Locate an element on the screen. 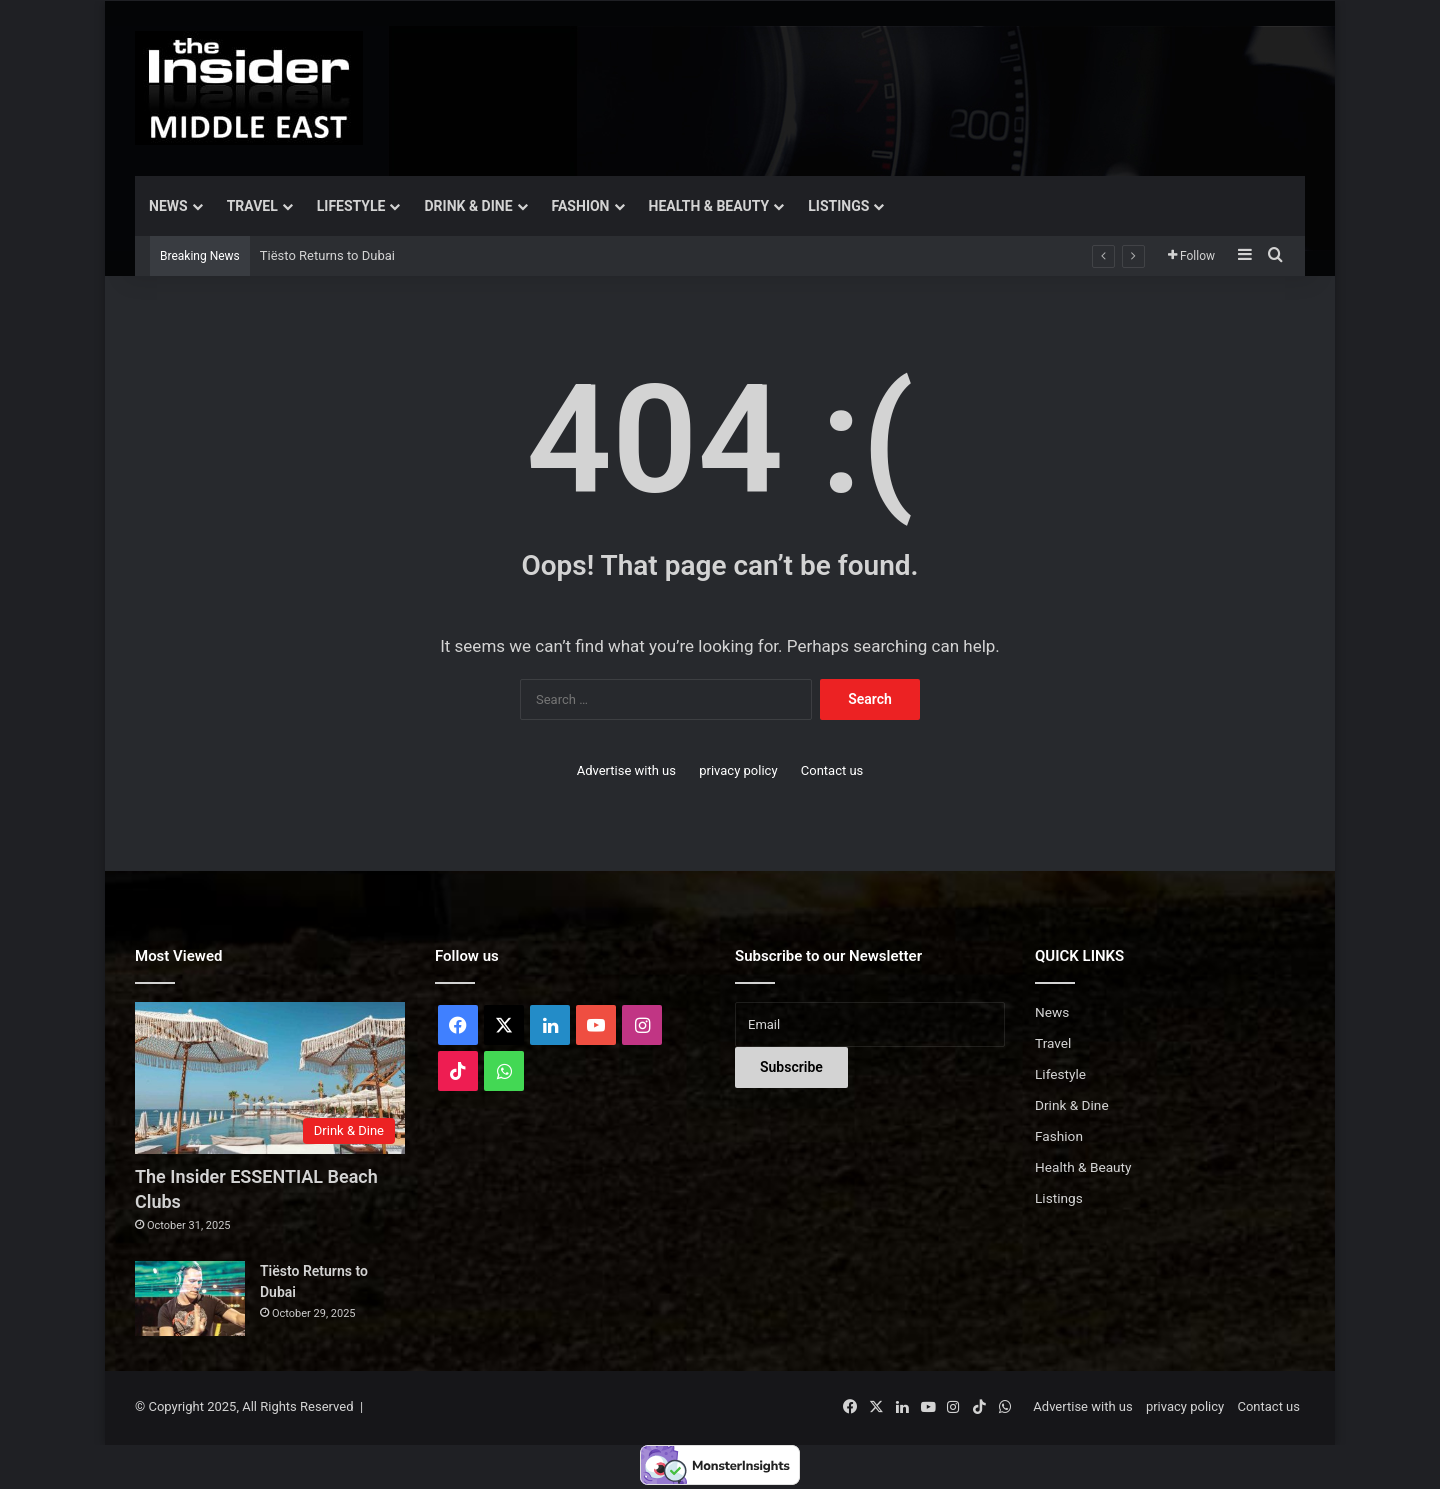  Drink & Dine is located at coordinates (468, 206).